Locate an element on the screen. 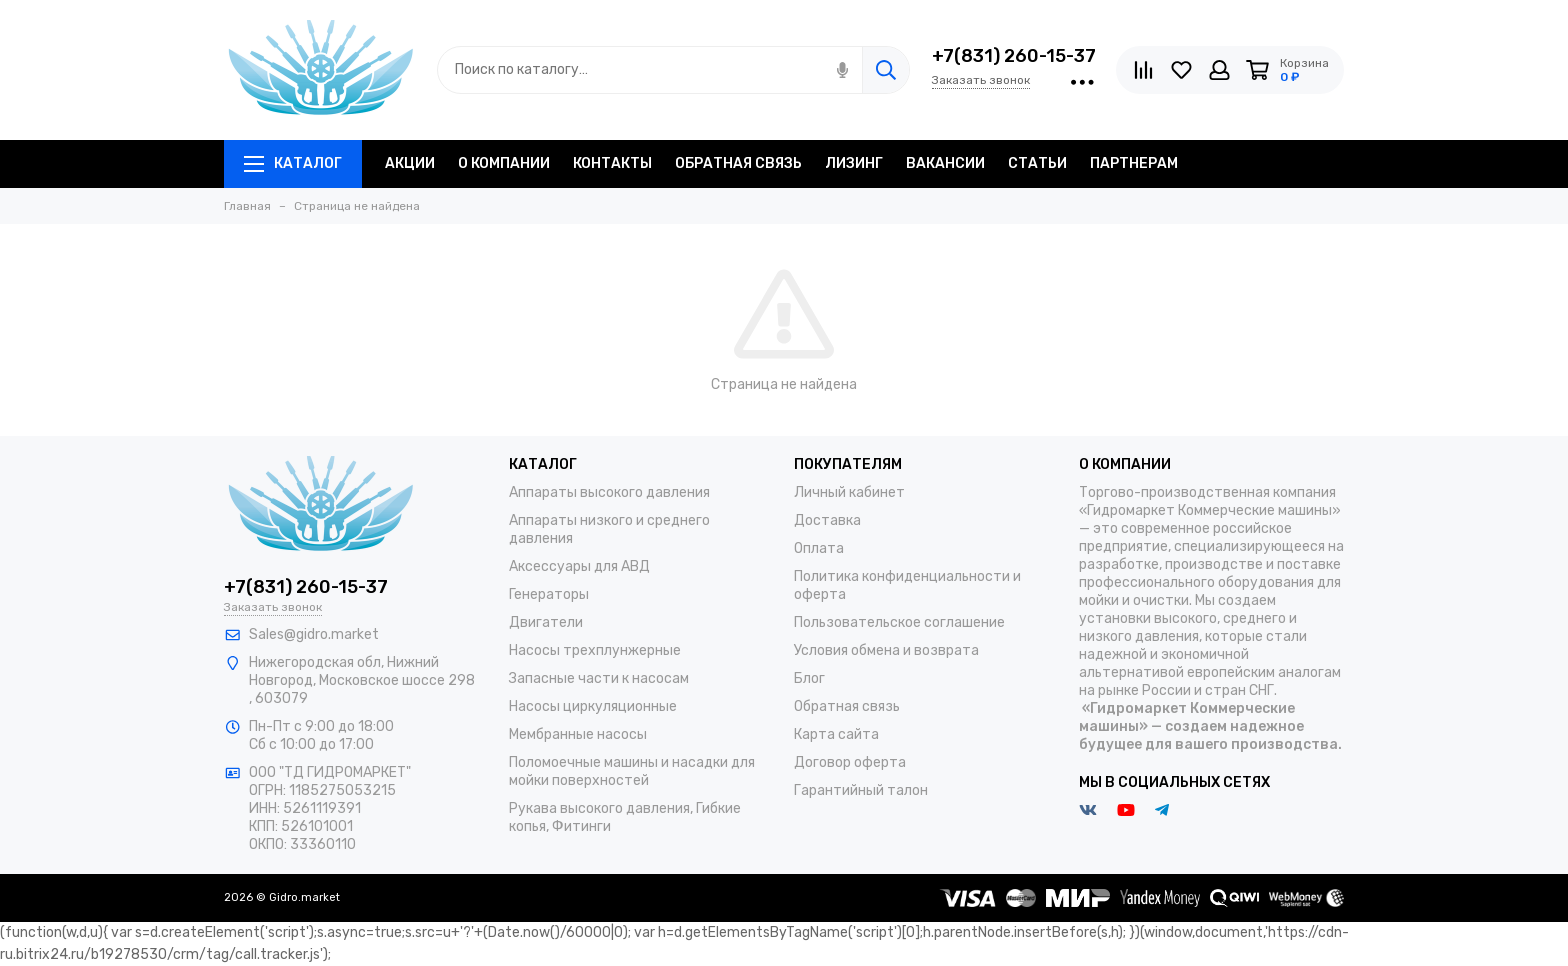 The image size is (1568, 966). Условия обмена и возврата is located at coordinates (886, 650).